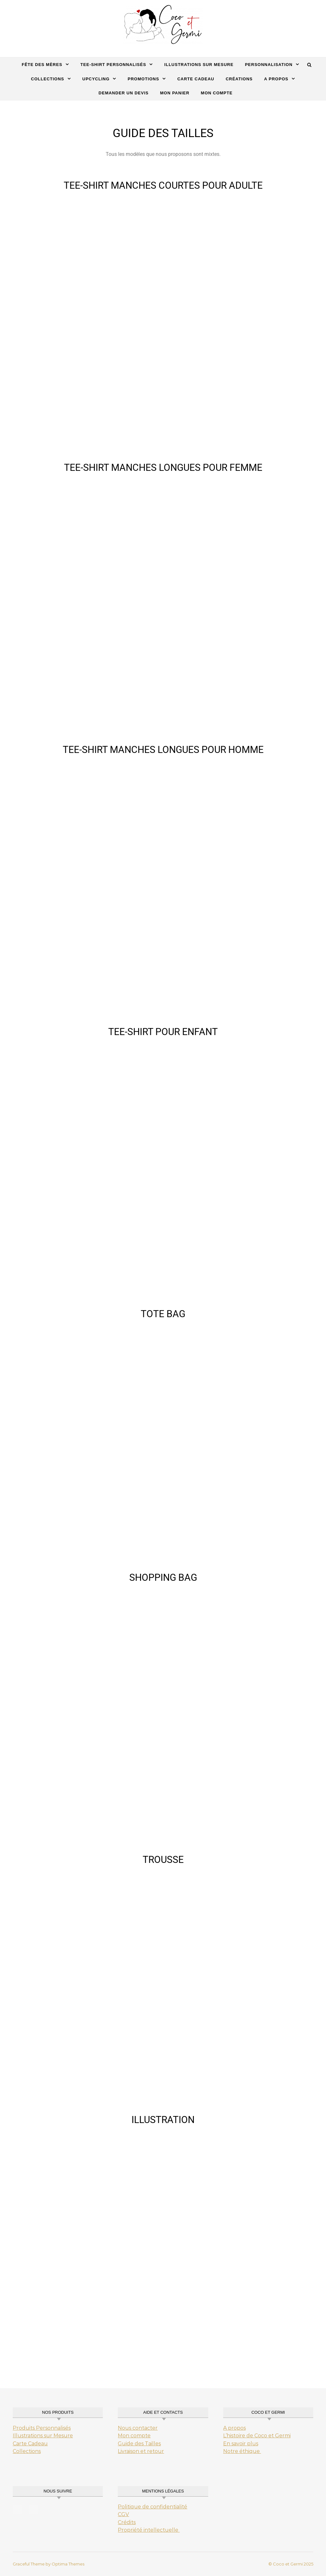 The image size is (326, 2576). I want to click on Tee-Shirt Personnalisés, so click(113, 64).